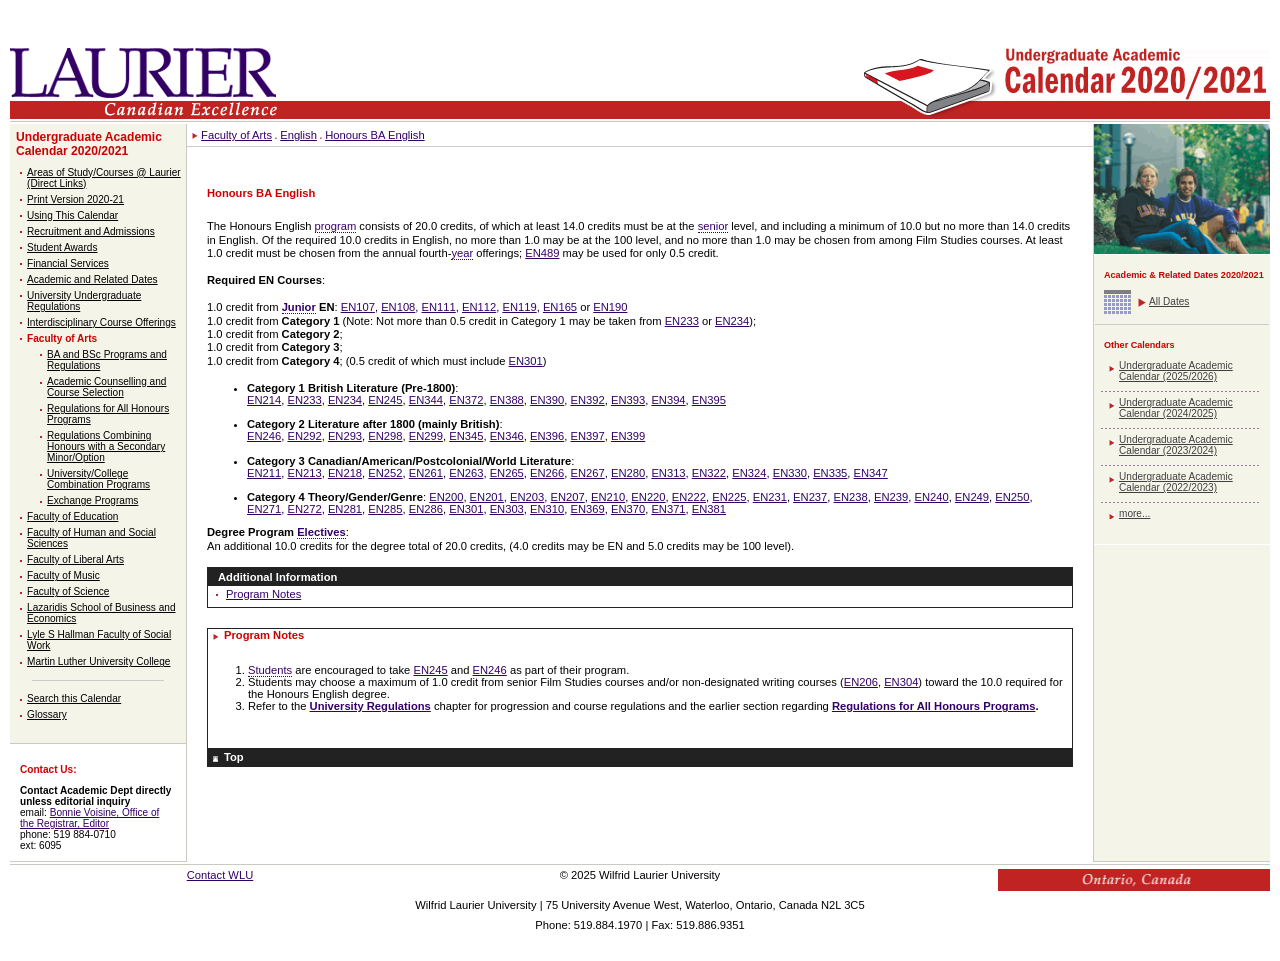  What do you see at coordinates (709, 473) in the screenshot?
I see `EN322` at bounding box center [709, 473].